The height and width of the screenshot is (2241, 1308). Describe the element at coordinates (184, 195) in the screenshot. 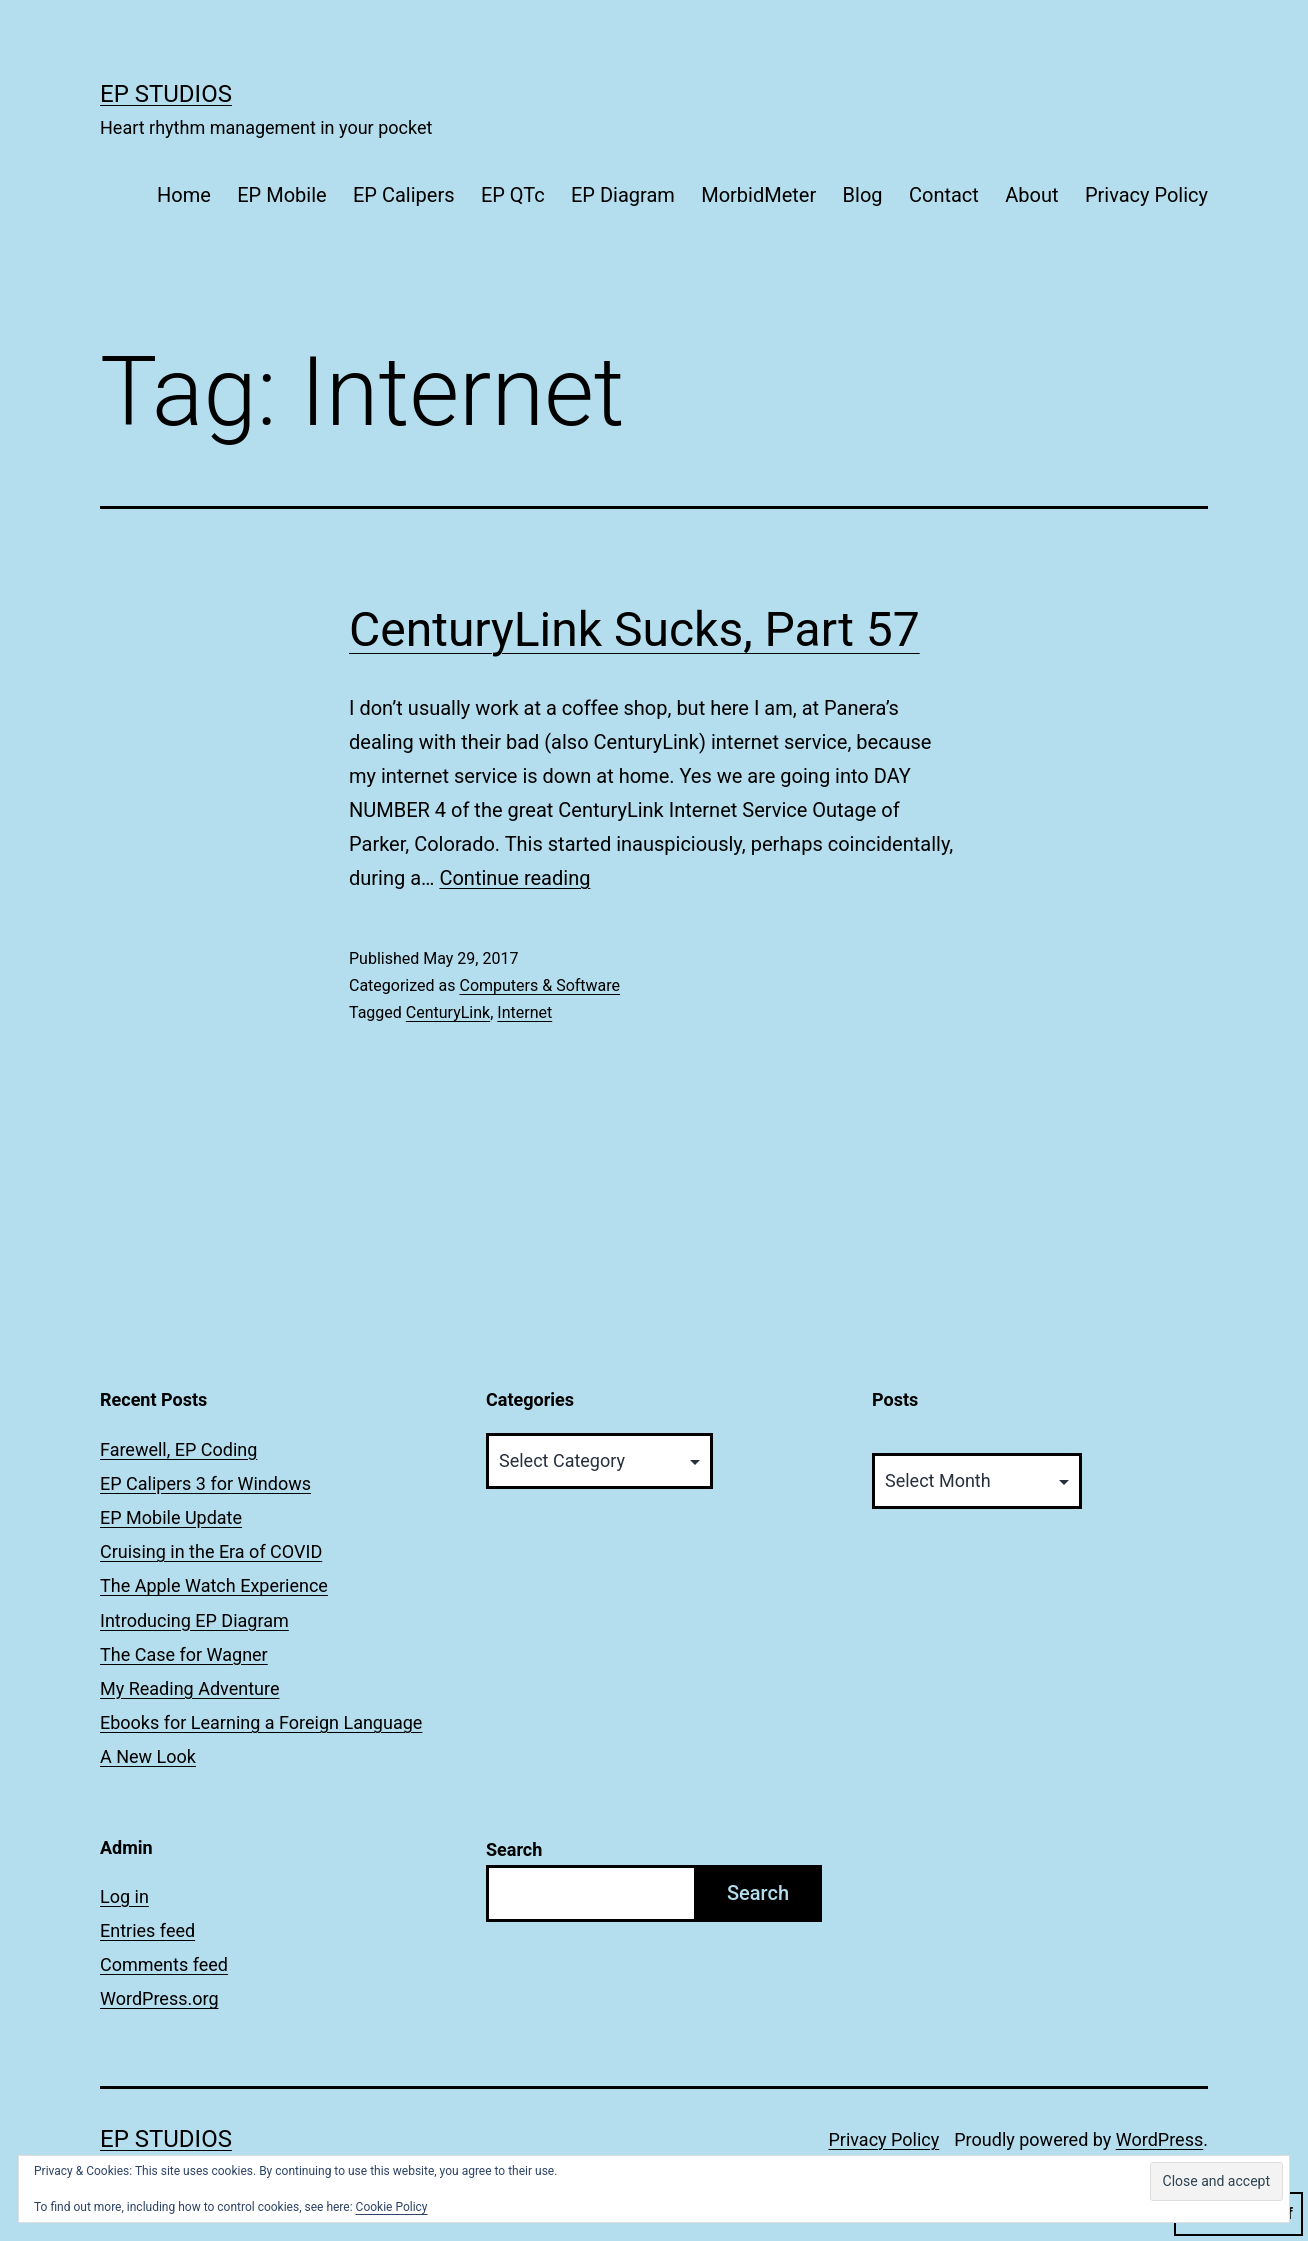

I see `Home` at that location.